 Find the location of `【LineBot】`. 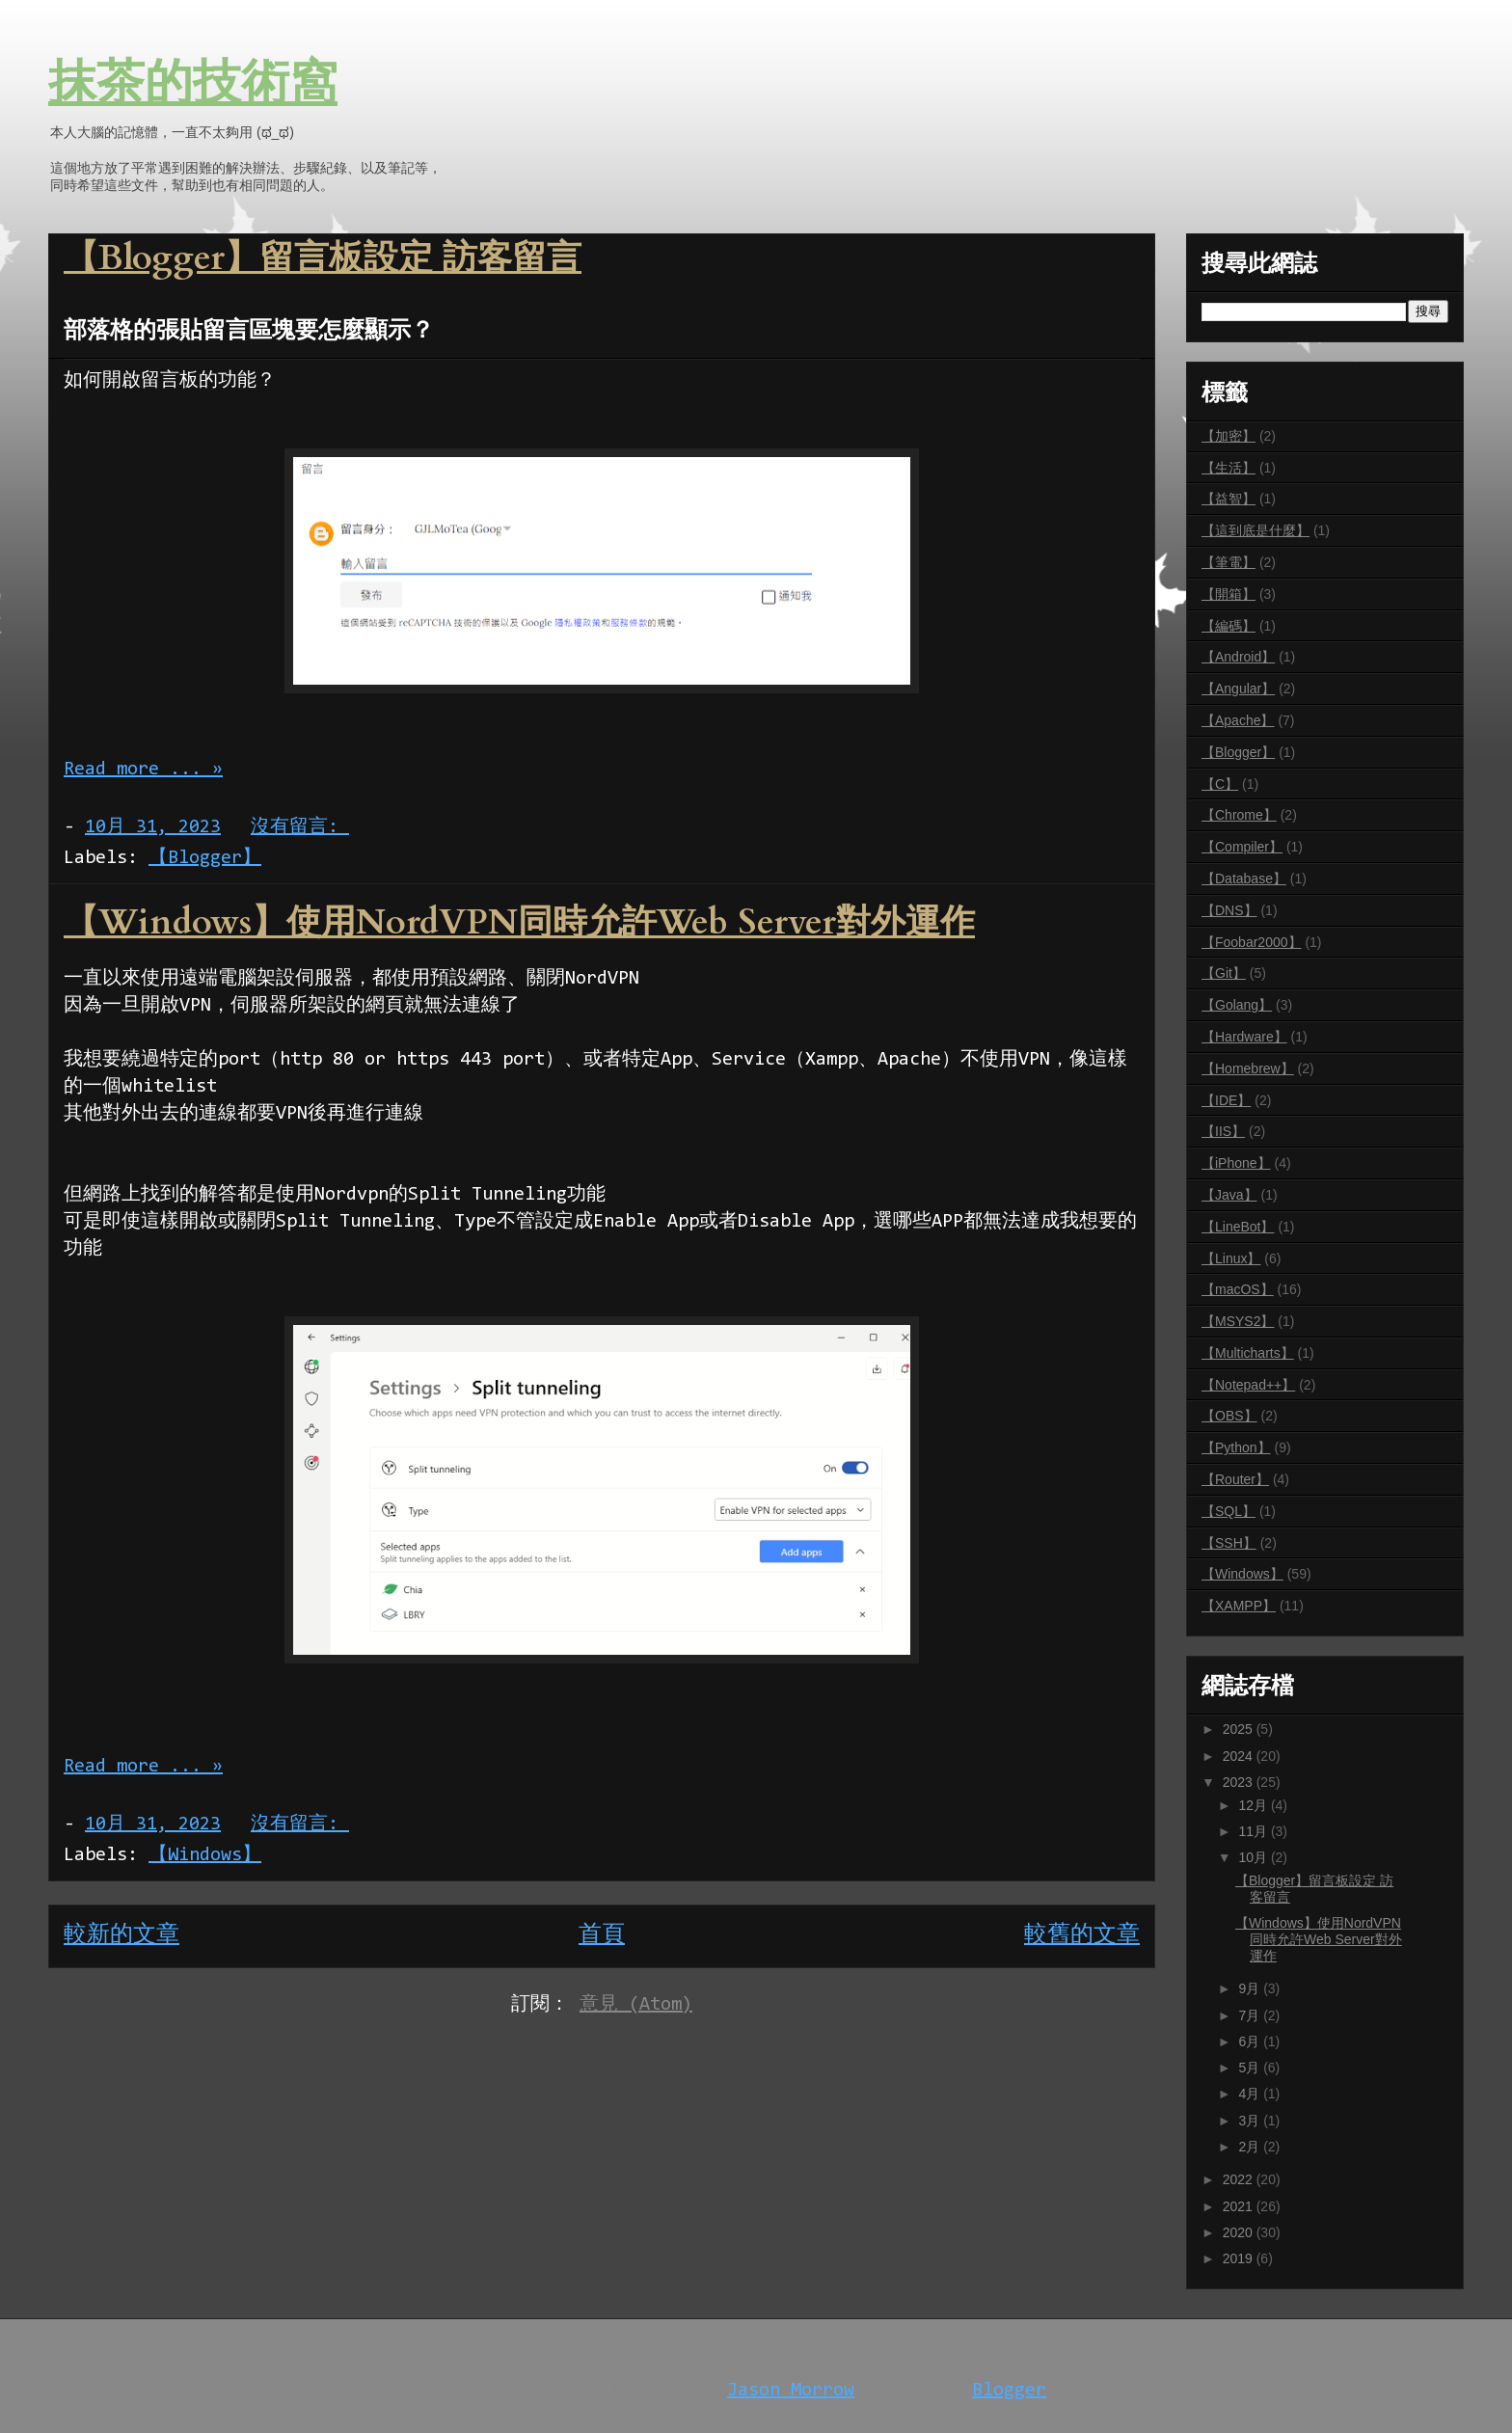

【LineBot】 is located at coordinates (1238, 1226).